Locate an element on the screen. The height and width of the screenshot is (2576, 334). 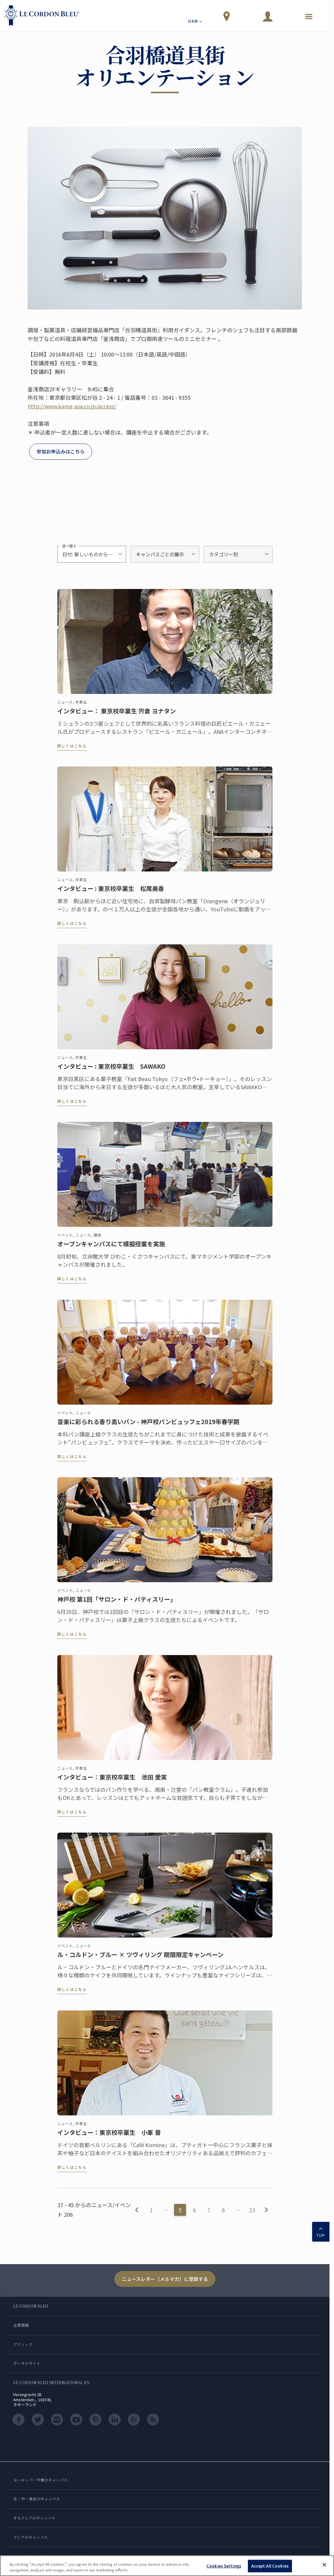
インタビュー : 東京校卒業生 SAWAKO is located at coordinates (111, 1072).